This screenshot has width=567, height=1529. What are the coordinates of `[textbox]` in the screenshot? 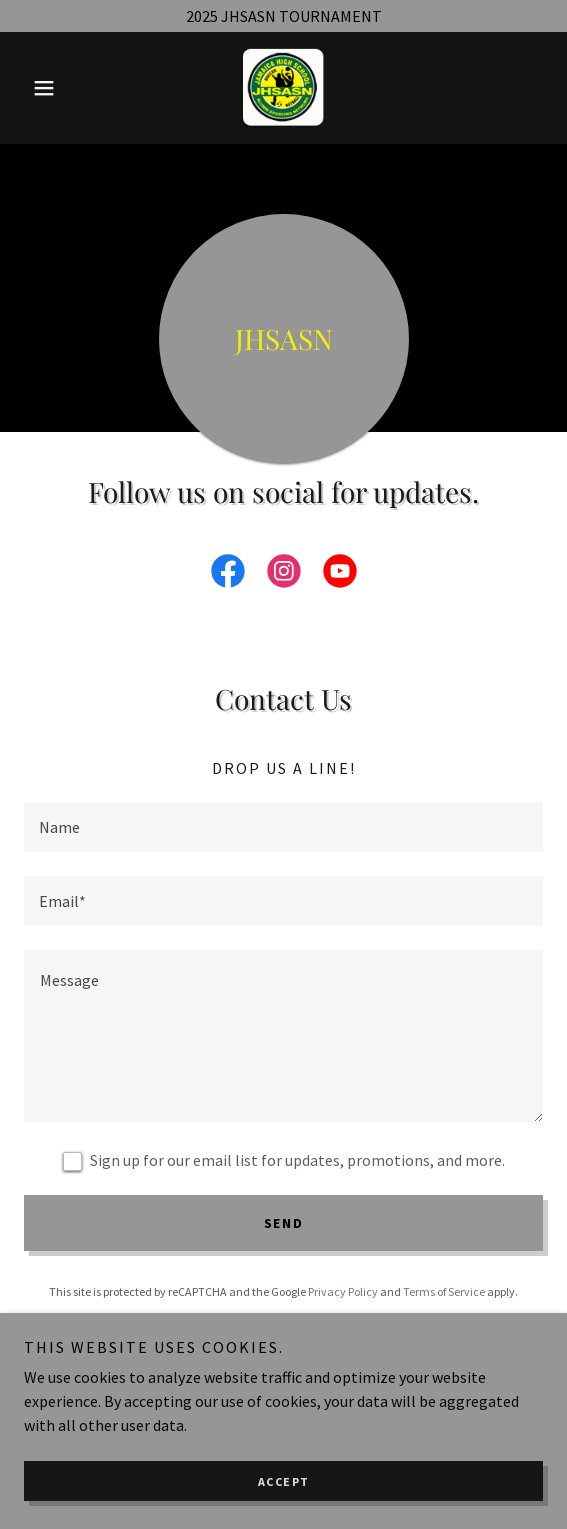 It's located at (283, 827).